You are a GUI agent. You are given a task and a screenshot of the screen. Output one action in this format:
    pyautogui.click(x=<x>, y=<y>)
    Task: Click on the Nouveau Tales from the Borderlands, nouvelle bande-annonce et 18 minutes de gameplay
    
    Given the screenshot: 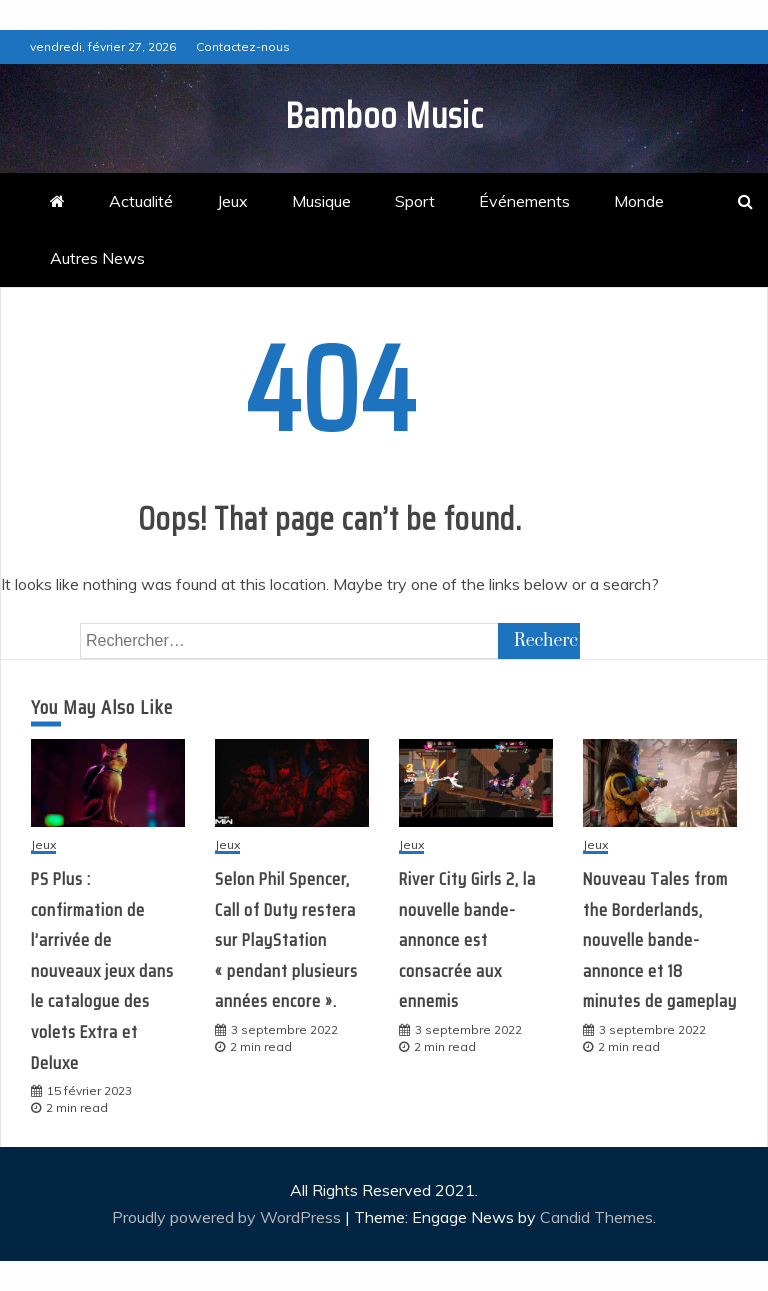 What is the action you would take?
    pyautogui.click(x=660, y=940)
    